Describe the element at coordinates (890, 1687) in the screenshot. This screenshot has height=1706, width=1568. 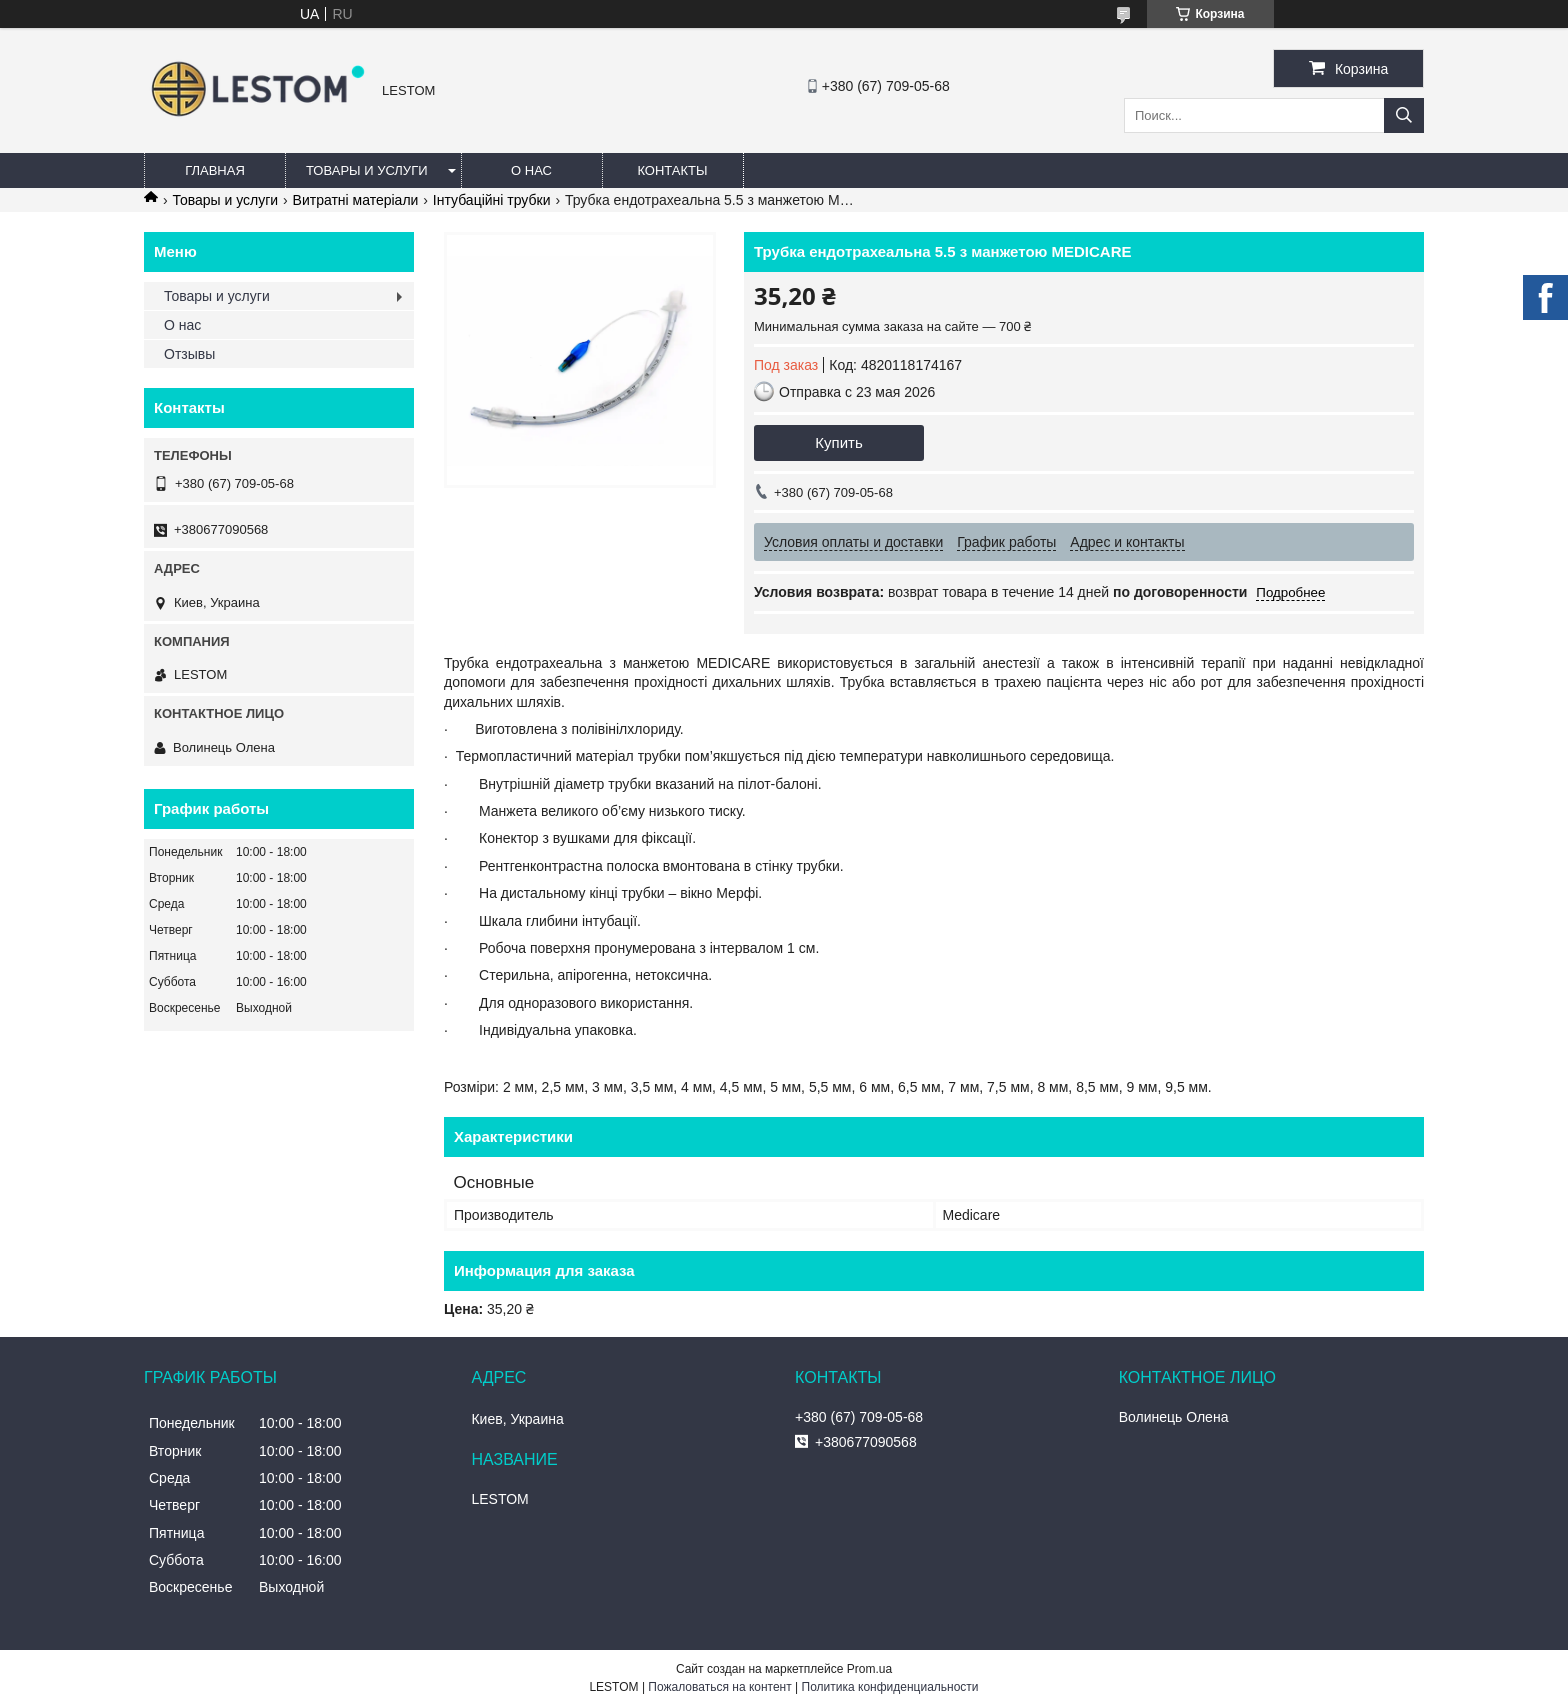
I see `Политика конфиденциальности` at that location.